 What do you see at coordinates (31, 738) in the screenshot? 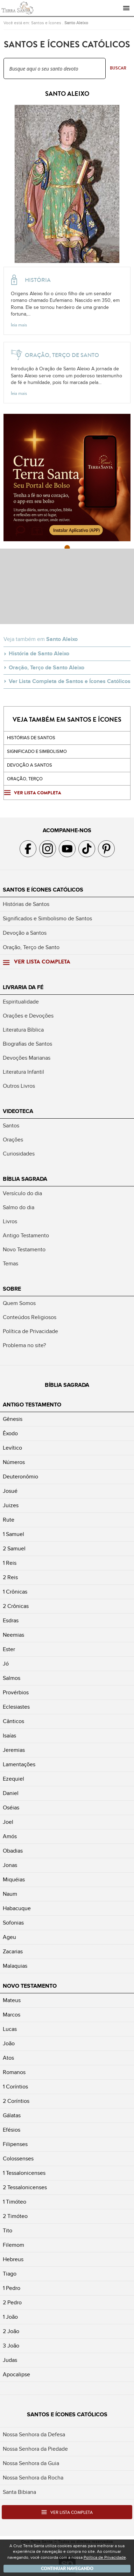
I see `Histórias de Santos` at bounding box center [31, 738].